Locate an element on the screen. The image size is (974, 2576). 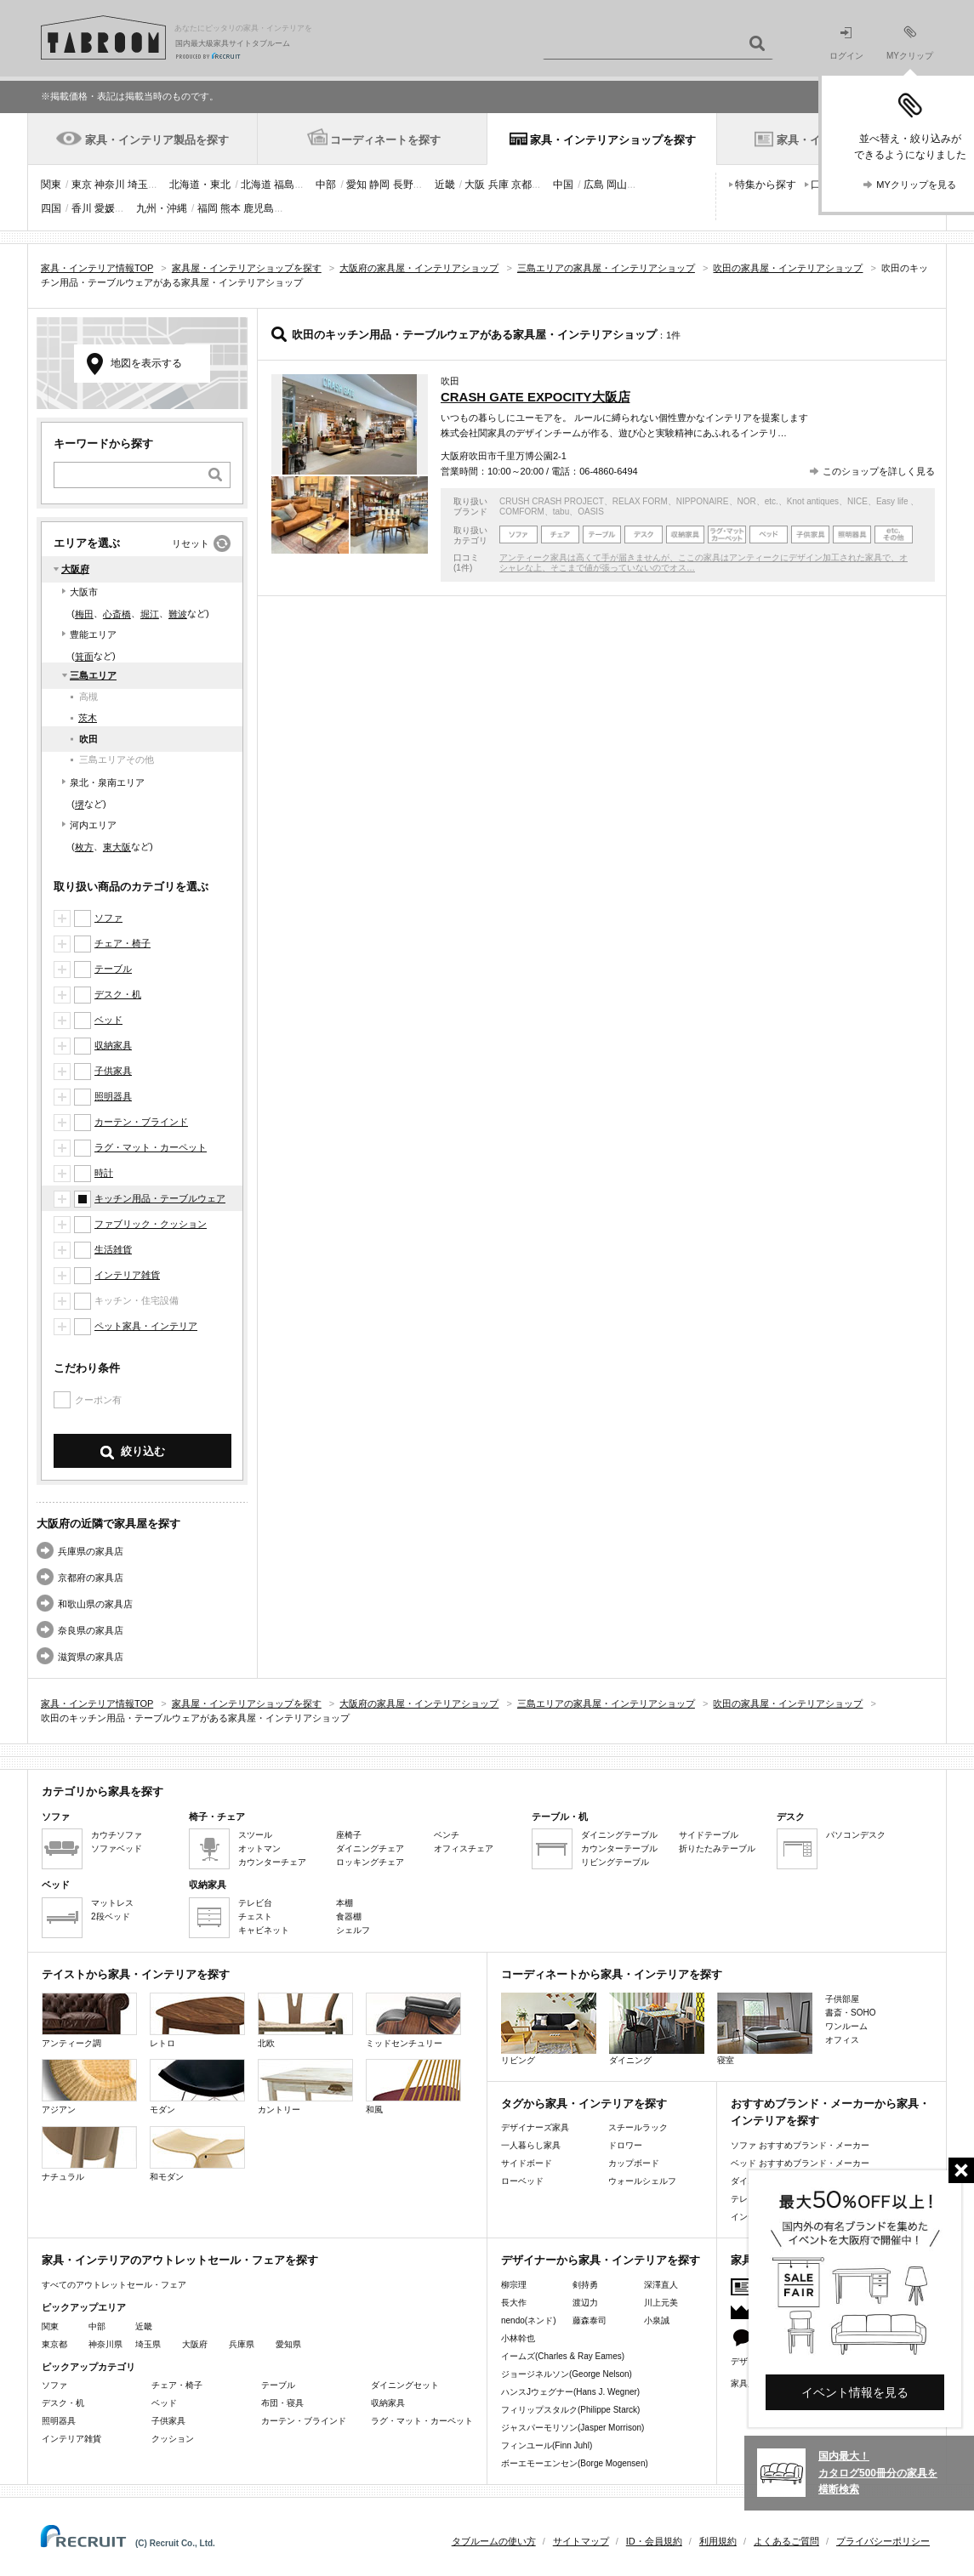
心斎橋 is located at coordinates (117, 614).